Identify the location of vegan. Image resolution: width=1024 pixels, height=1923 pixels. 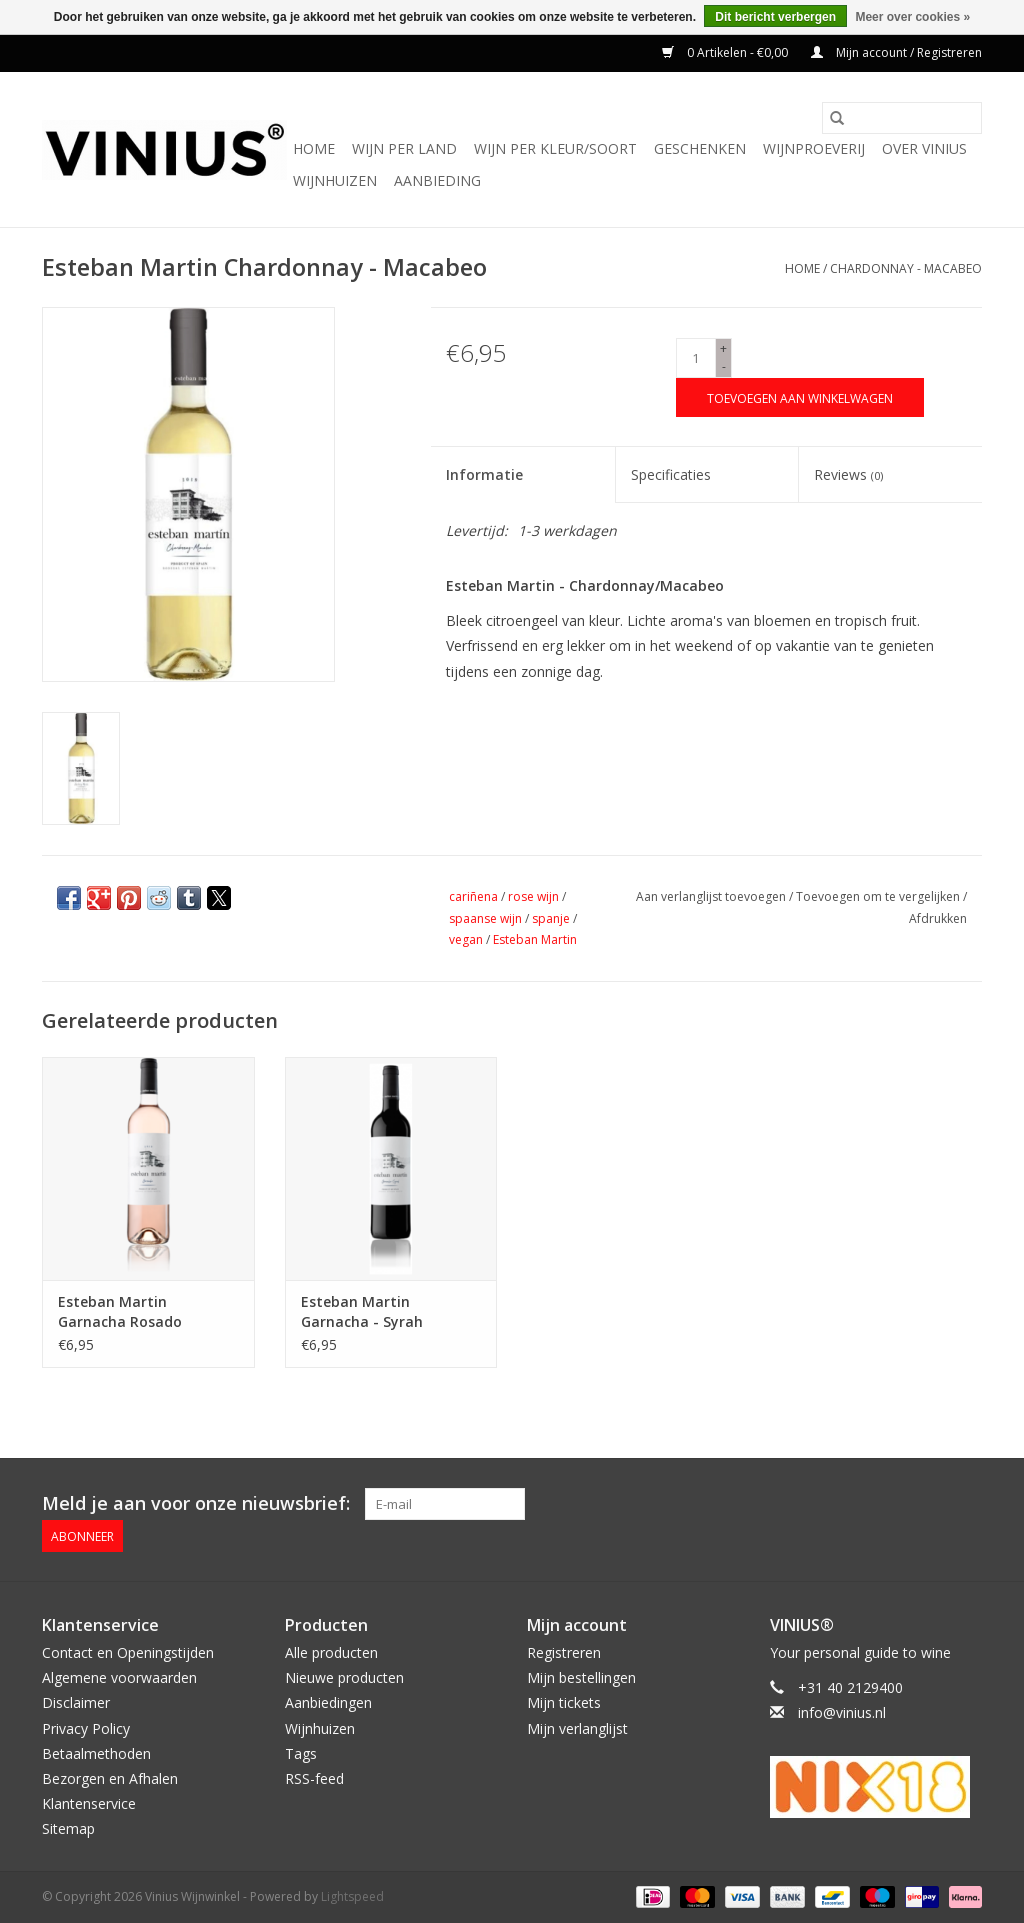
(466, 939).